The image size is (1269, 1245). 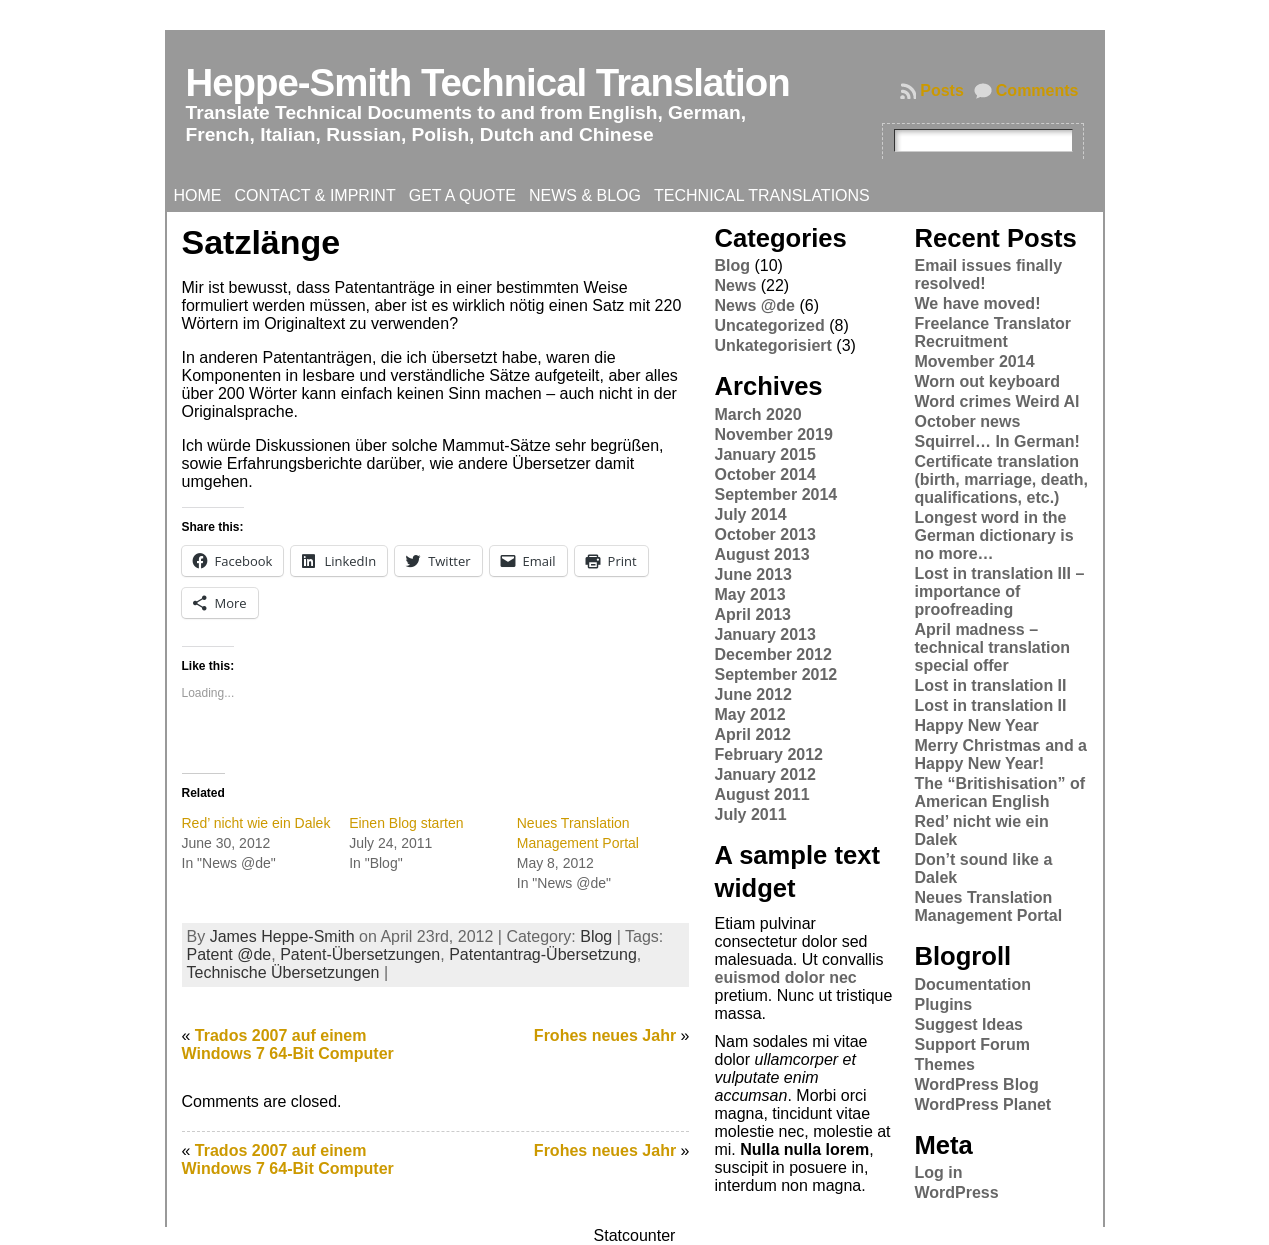 I want to click on September 2012, so click(x=775, y=674).